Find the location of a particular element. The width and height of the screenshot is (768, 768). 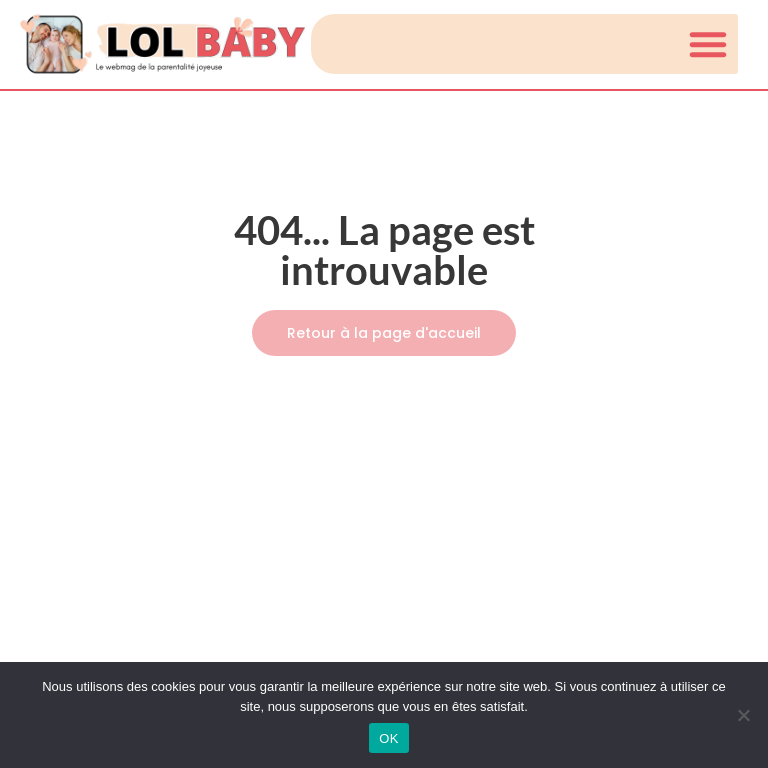

[button] is located at coordinates (708, 44).